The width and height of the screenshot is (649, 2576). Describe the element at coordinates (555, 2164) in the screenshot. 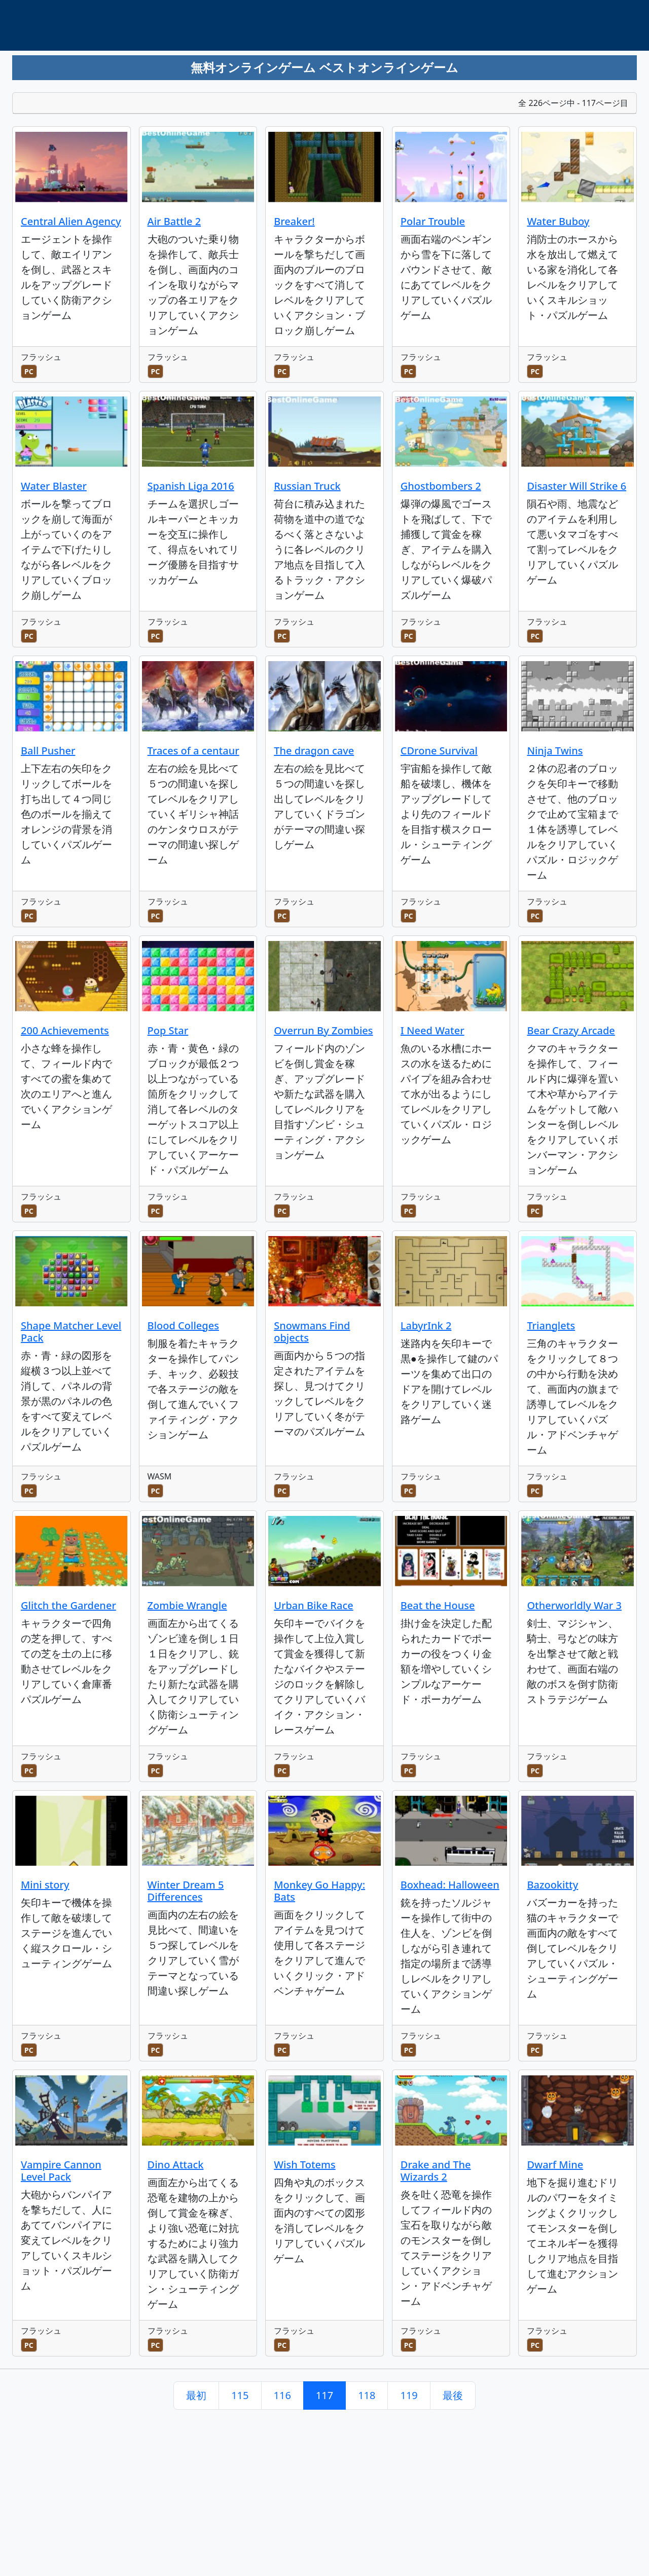

I see `Dwarf Mine` at that location.